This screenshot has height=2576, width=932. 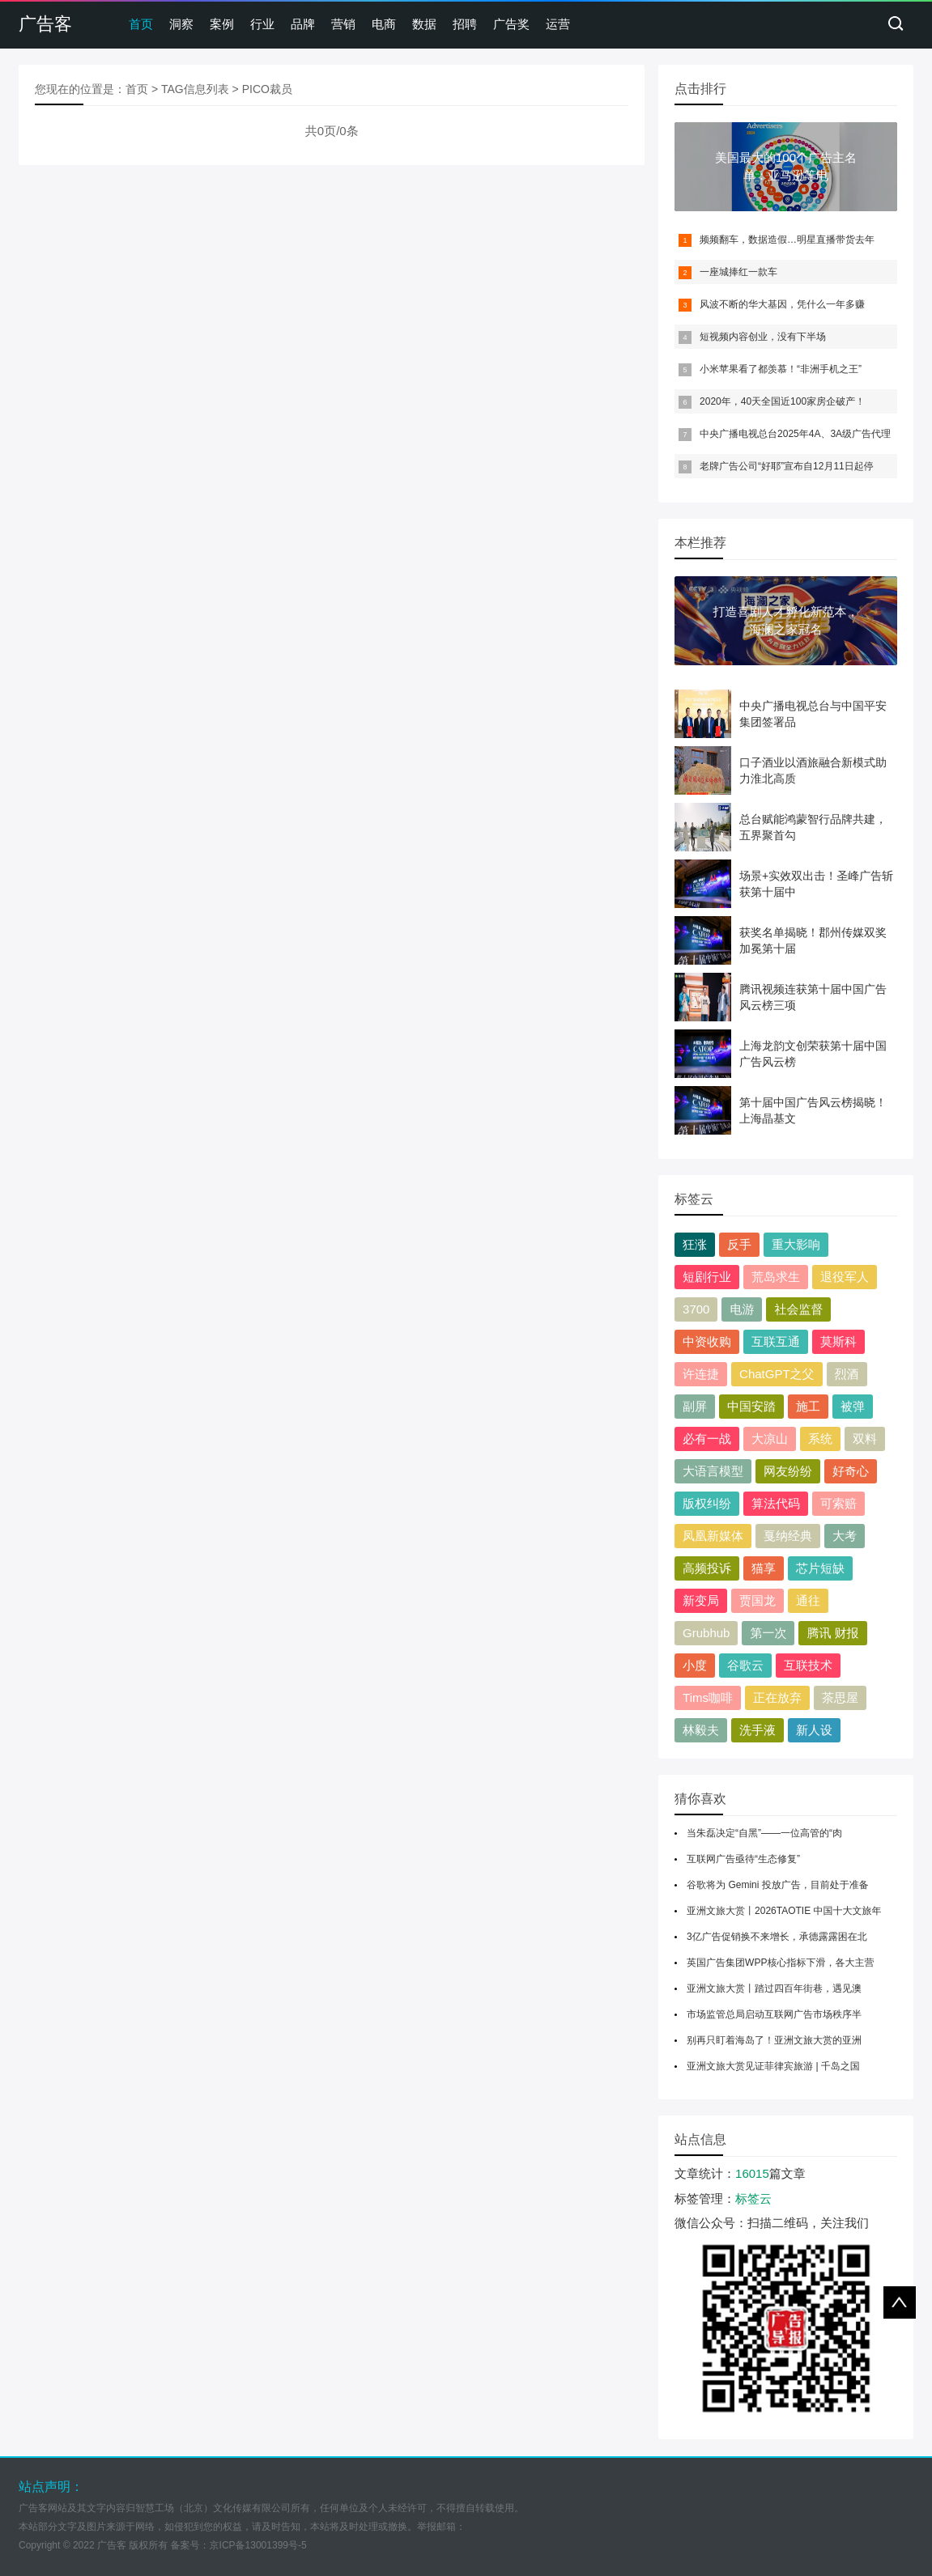 What do you see at coordinates (788, 1471) in the screenshot?
I see `网友纷纷` at bounding box center [788, 1471].